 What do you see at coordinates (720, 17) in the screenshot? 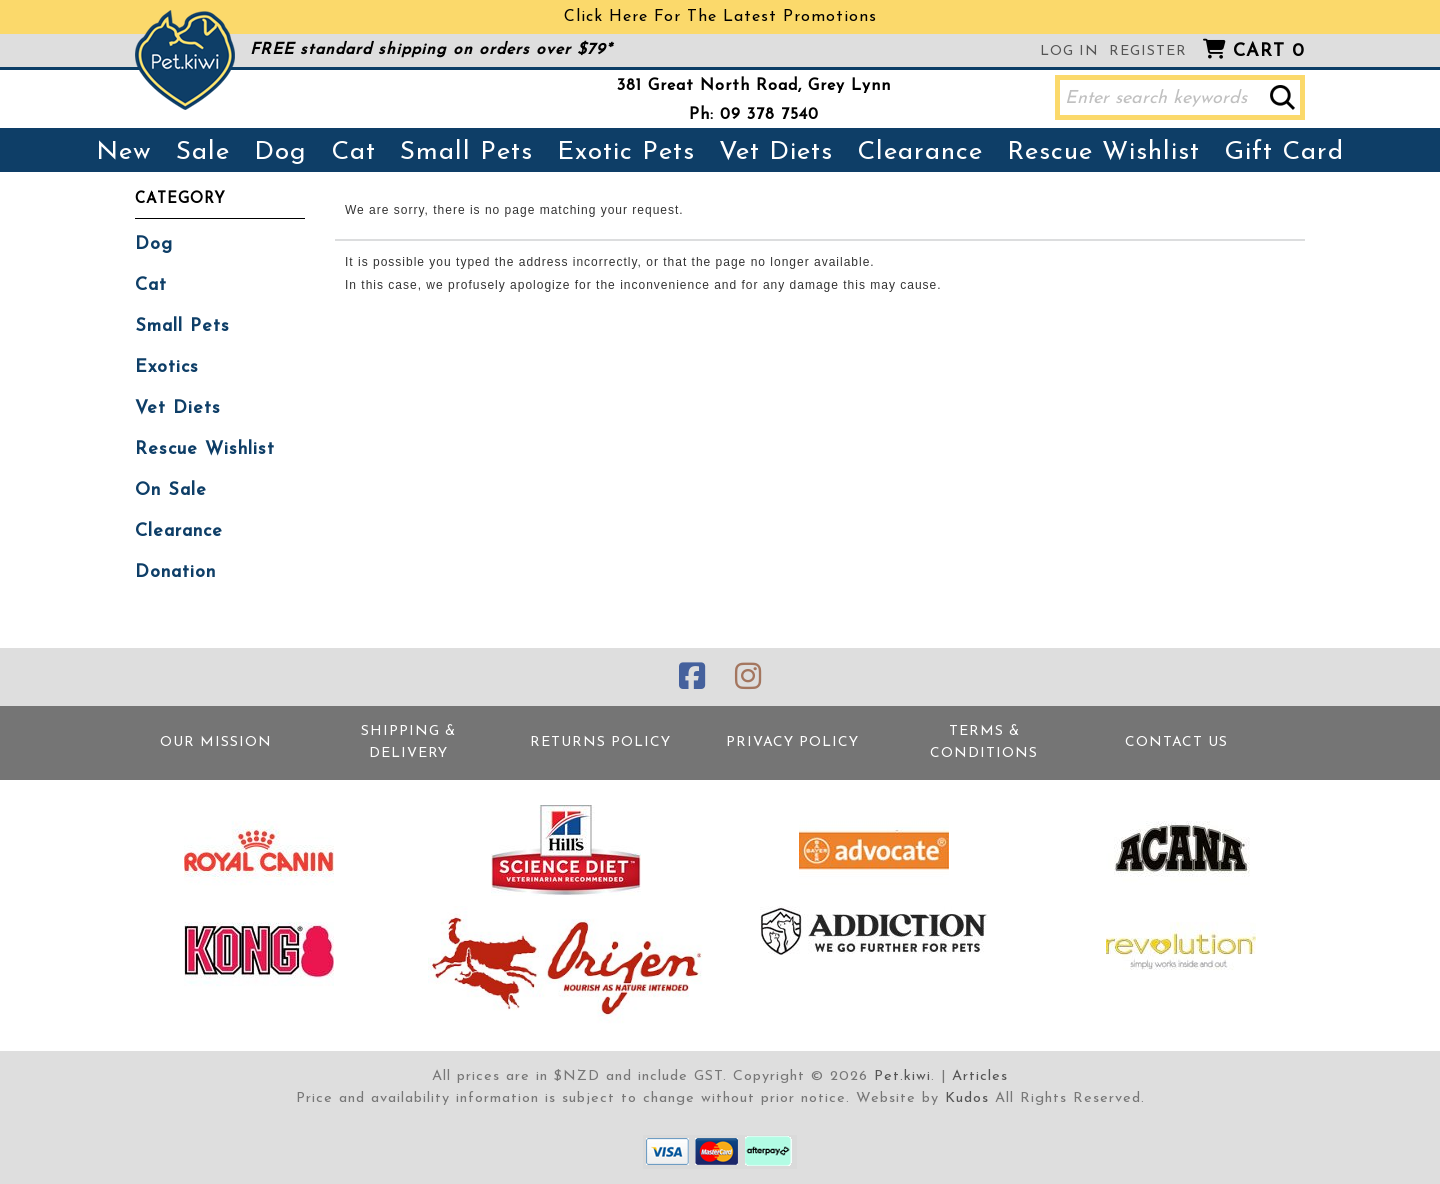
I see `Click Here For The Latest Promotions` at bounding box center [720, 17].